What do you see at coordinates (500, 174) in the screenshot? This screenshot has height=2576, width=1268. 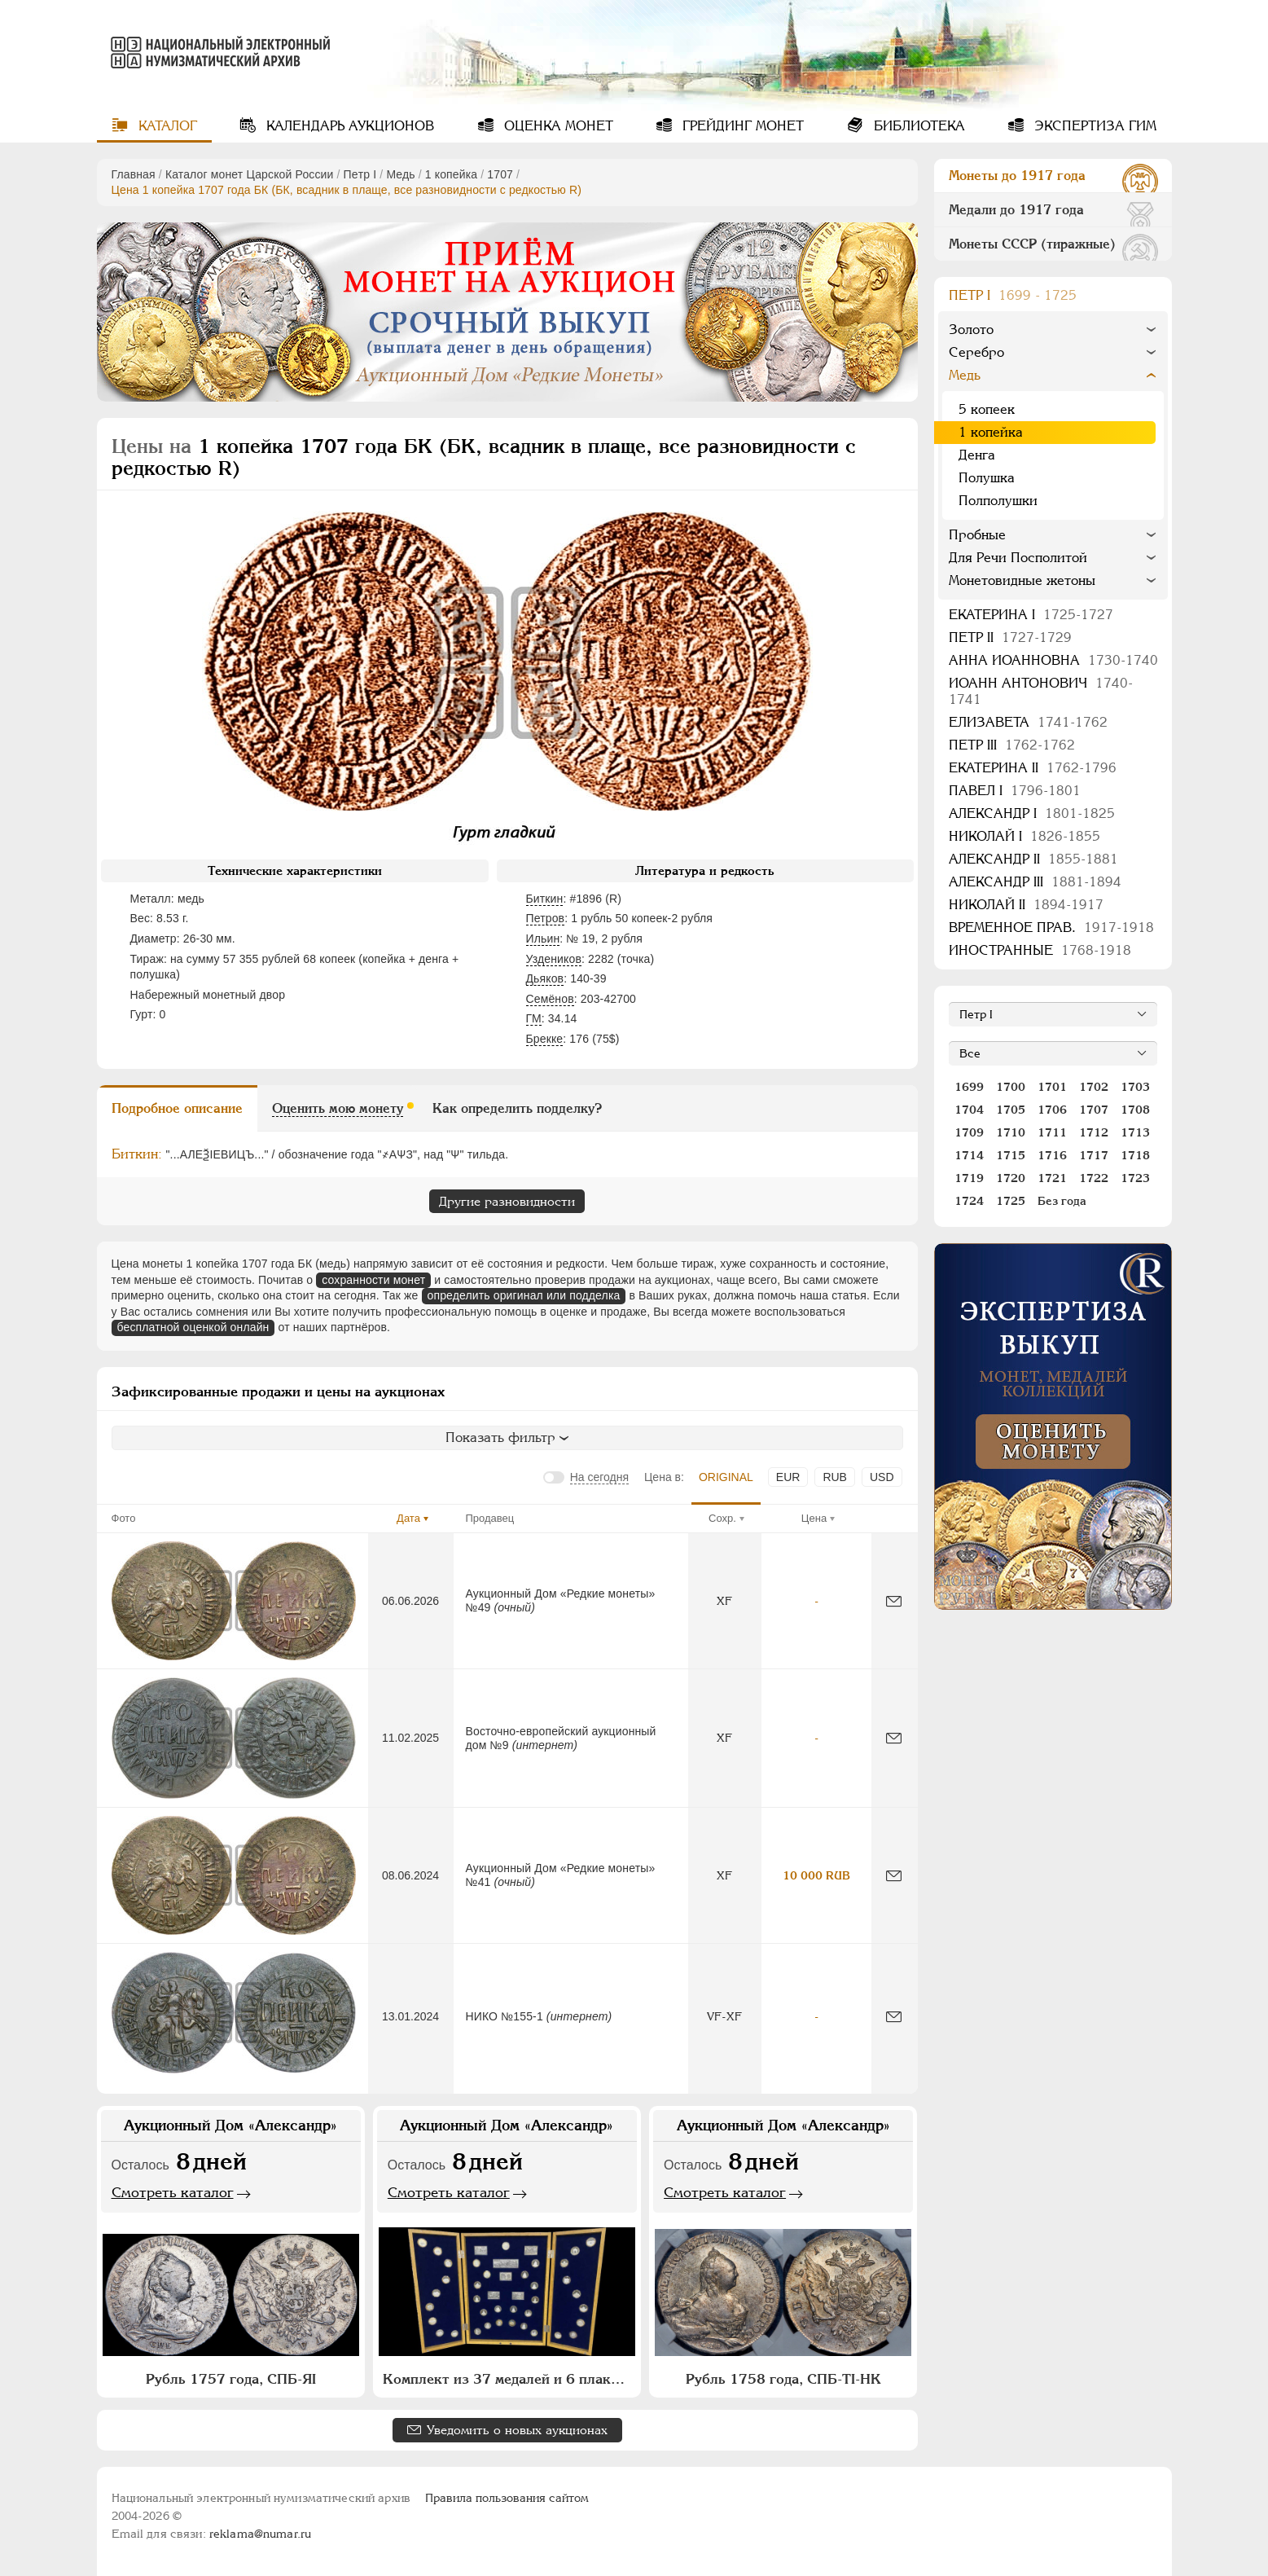 I see `1707` at bounding box center [500, 174].